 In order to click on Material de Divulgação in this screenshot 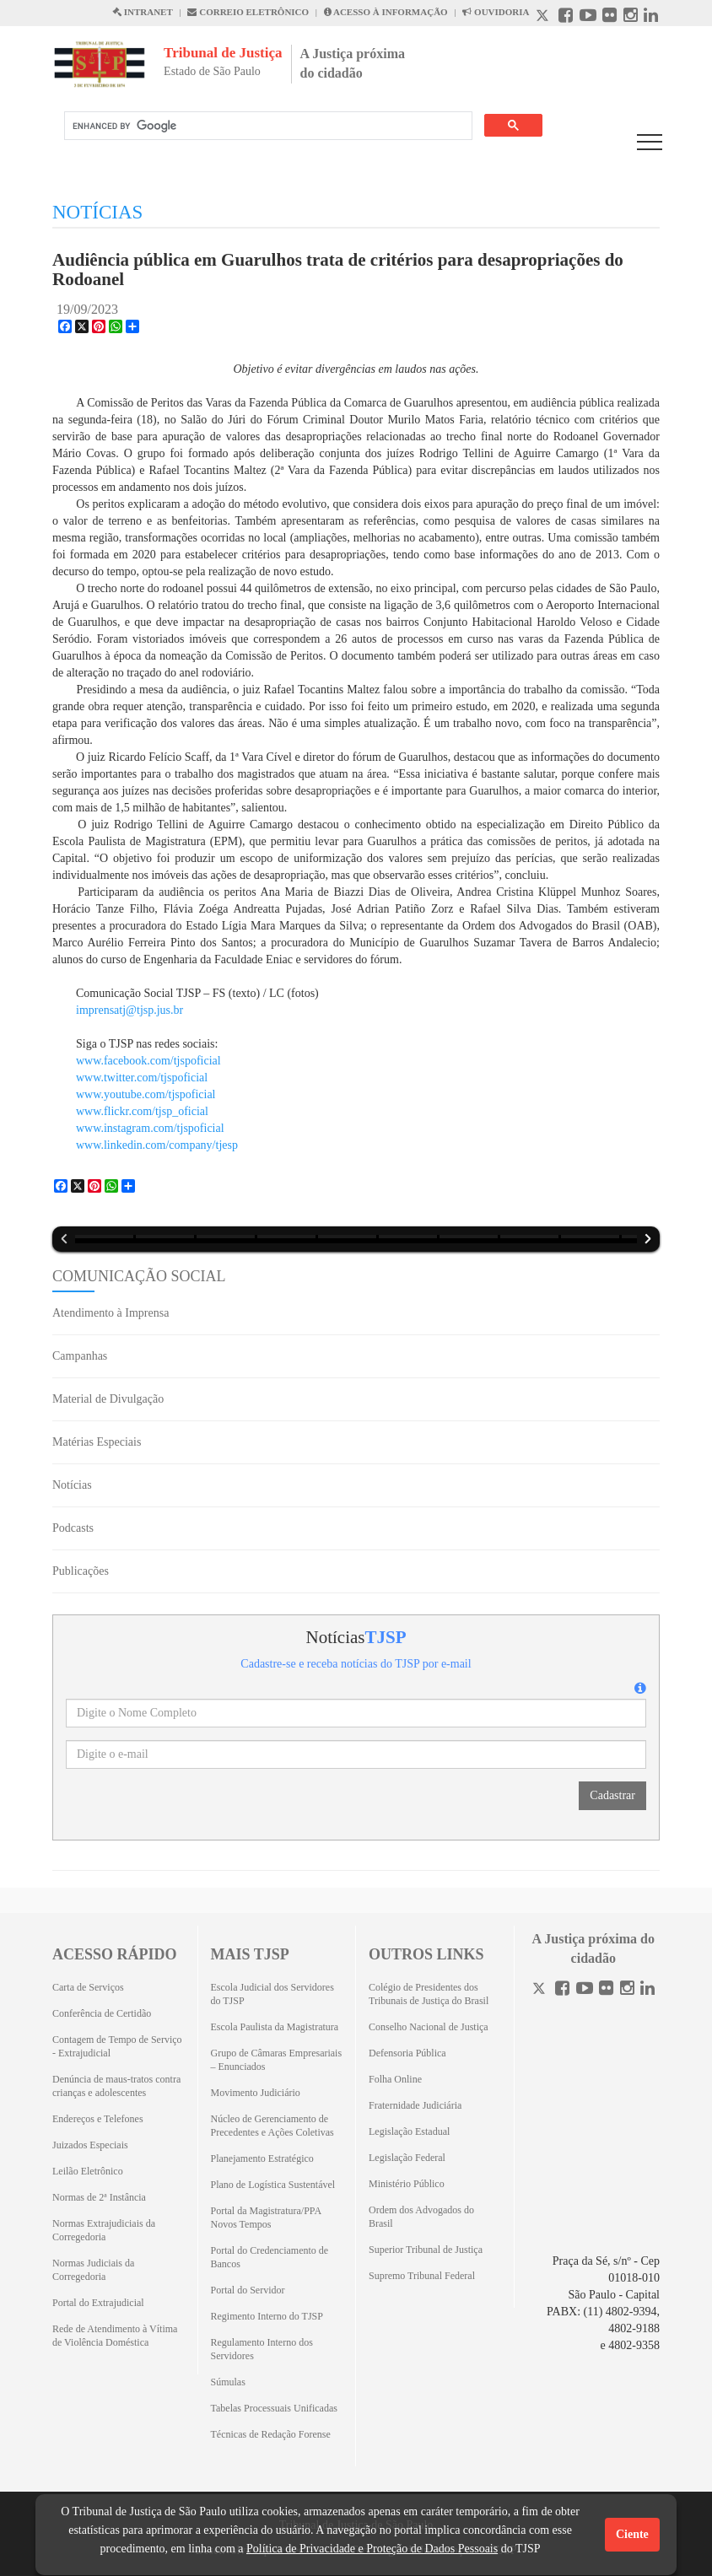, I will do `click(108, 1399)`.